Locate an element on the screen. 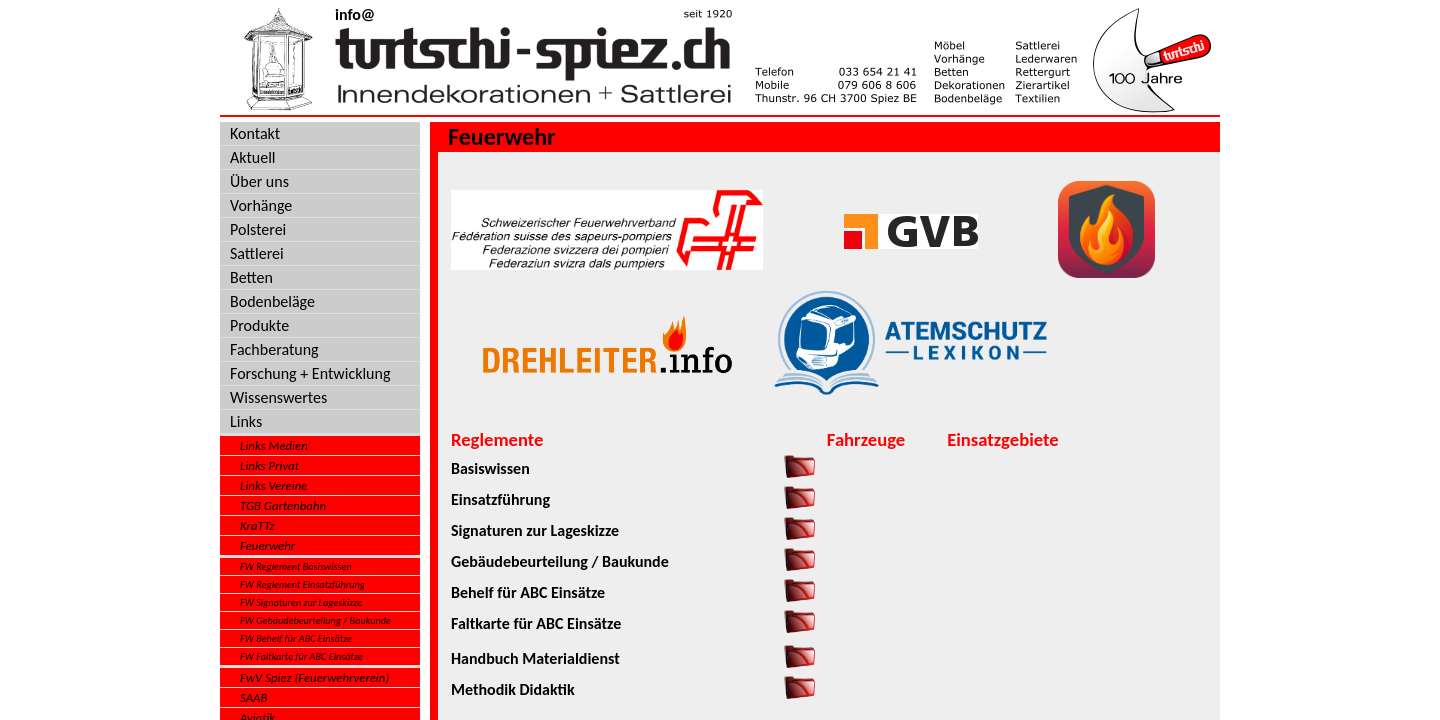 Image resolution: width=1440 pixels, height=720 pixels. FwV Spiez (Feuerwehrverein) is located at coordinates (314, 677).